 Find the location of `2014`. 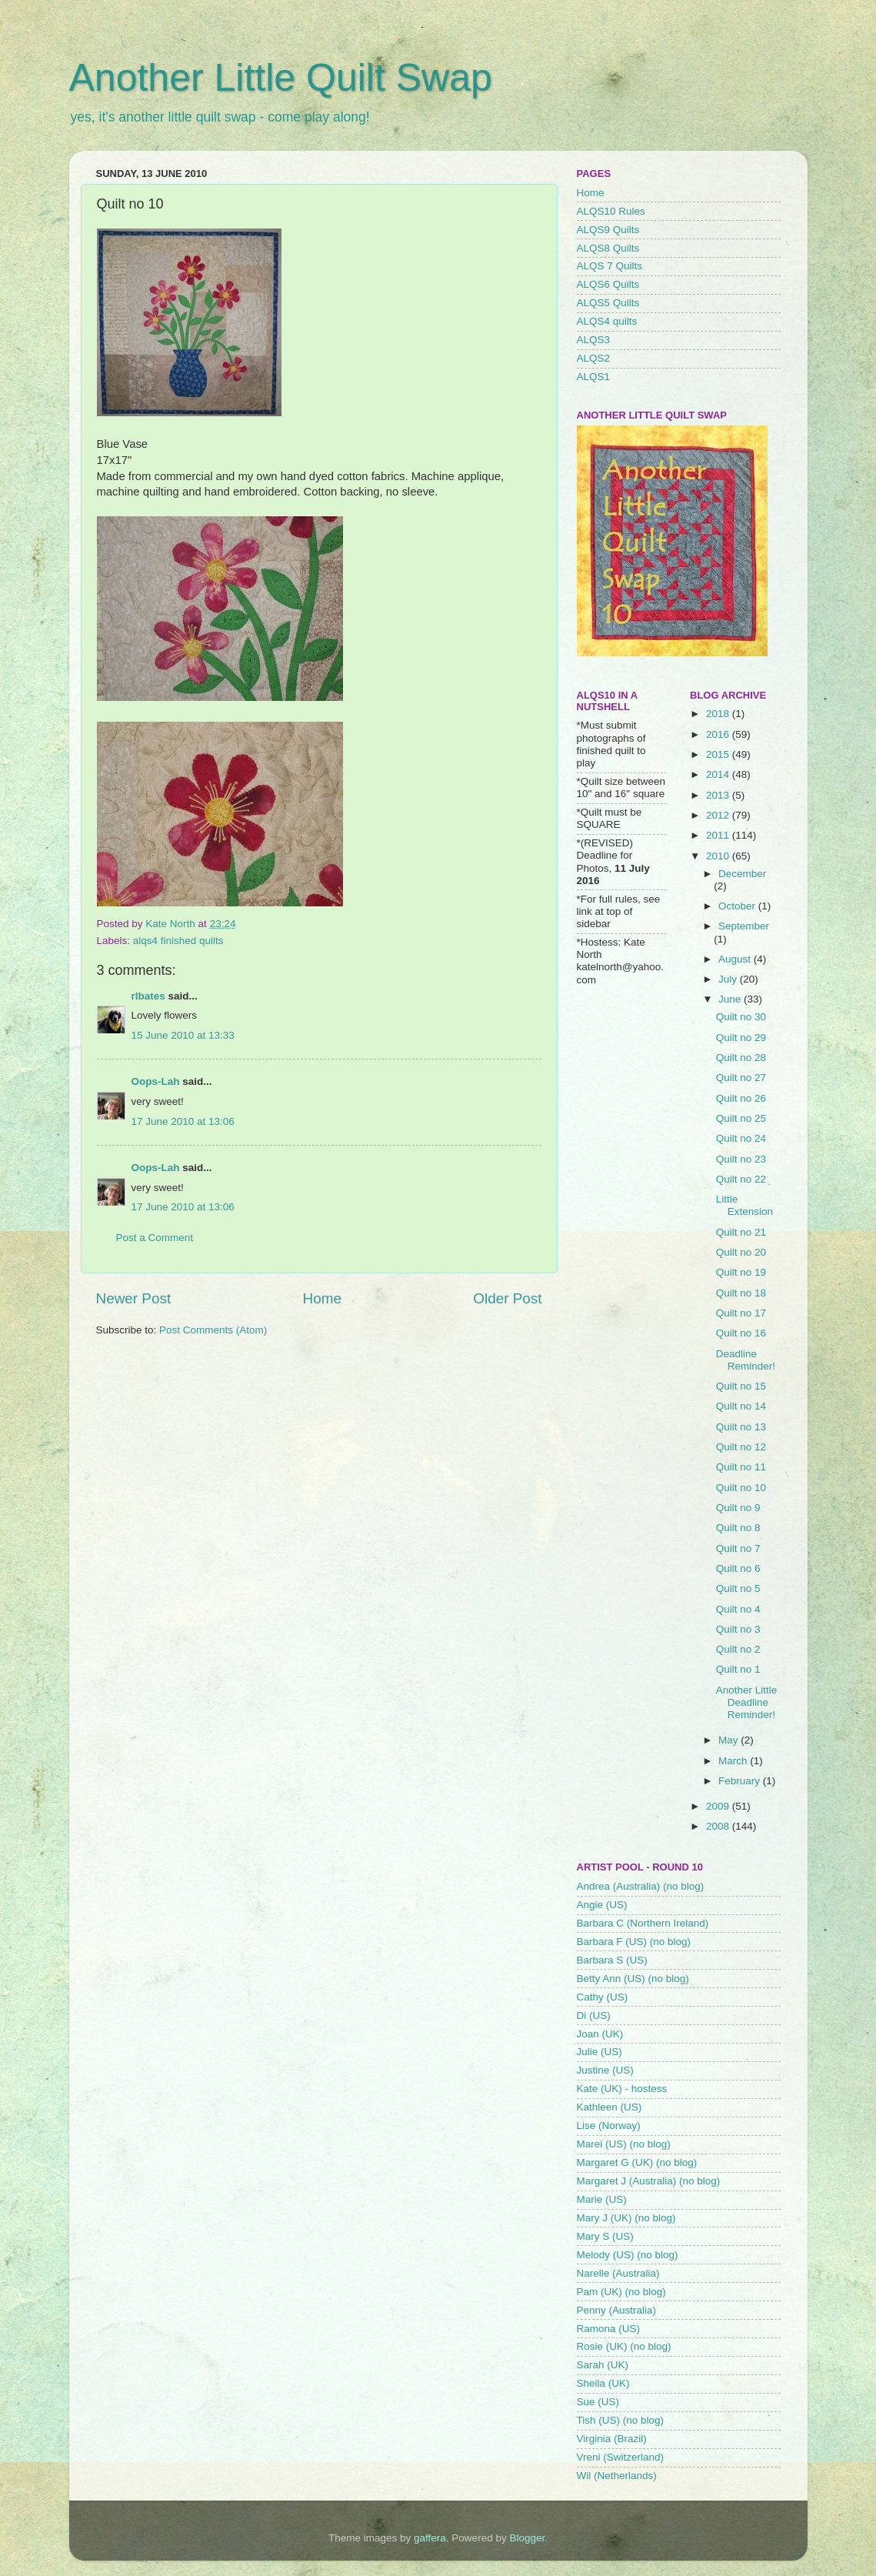

2014 is located at coordinates (719, 774).